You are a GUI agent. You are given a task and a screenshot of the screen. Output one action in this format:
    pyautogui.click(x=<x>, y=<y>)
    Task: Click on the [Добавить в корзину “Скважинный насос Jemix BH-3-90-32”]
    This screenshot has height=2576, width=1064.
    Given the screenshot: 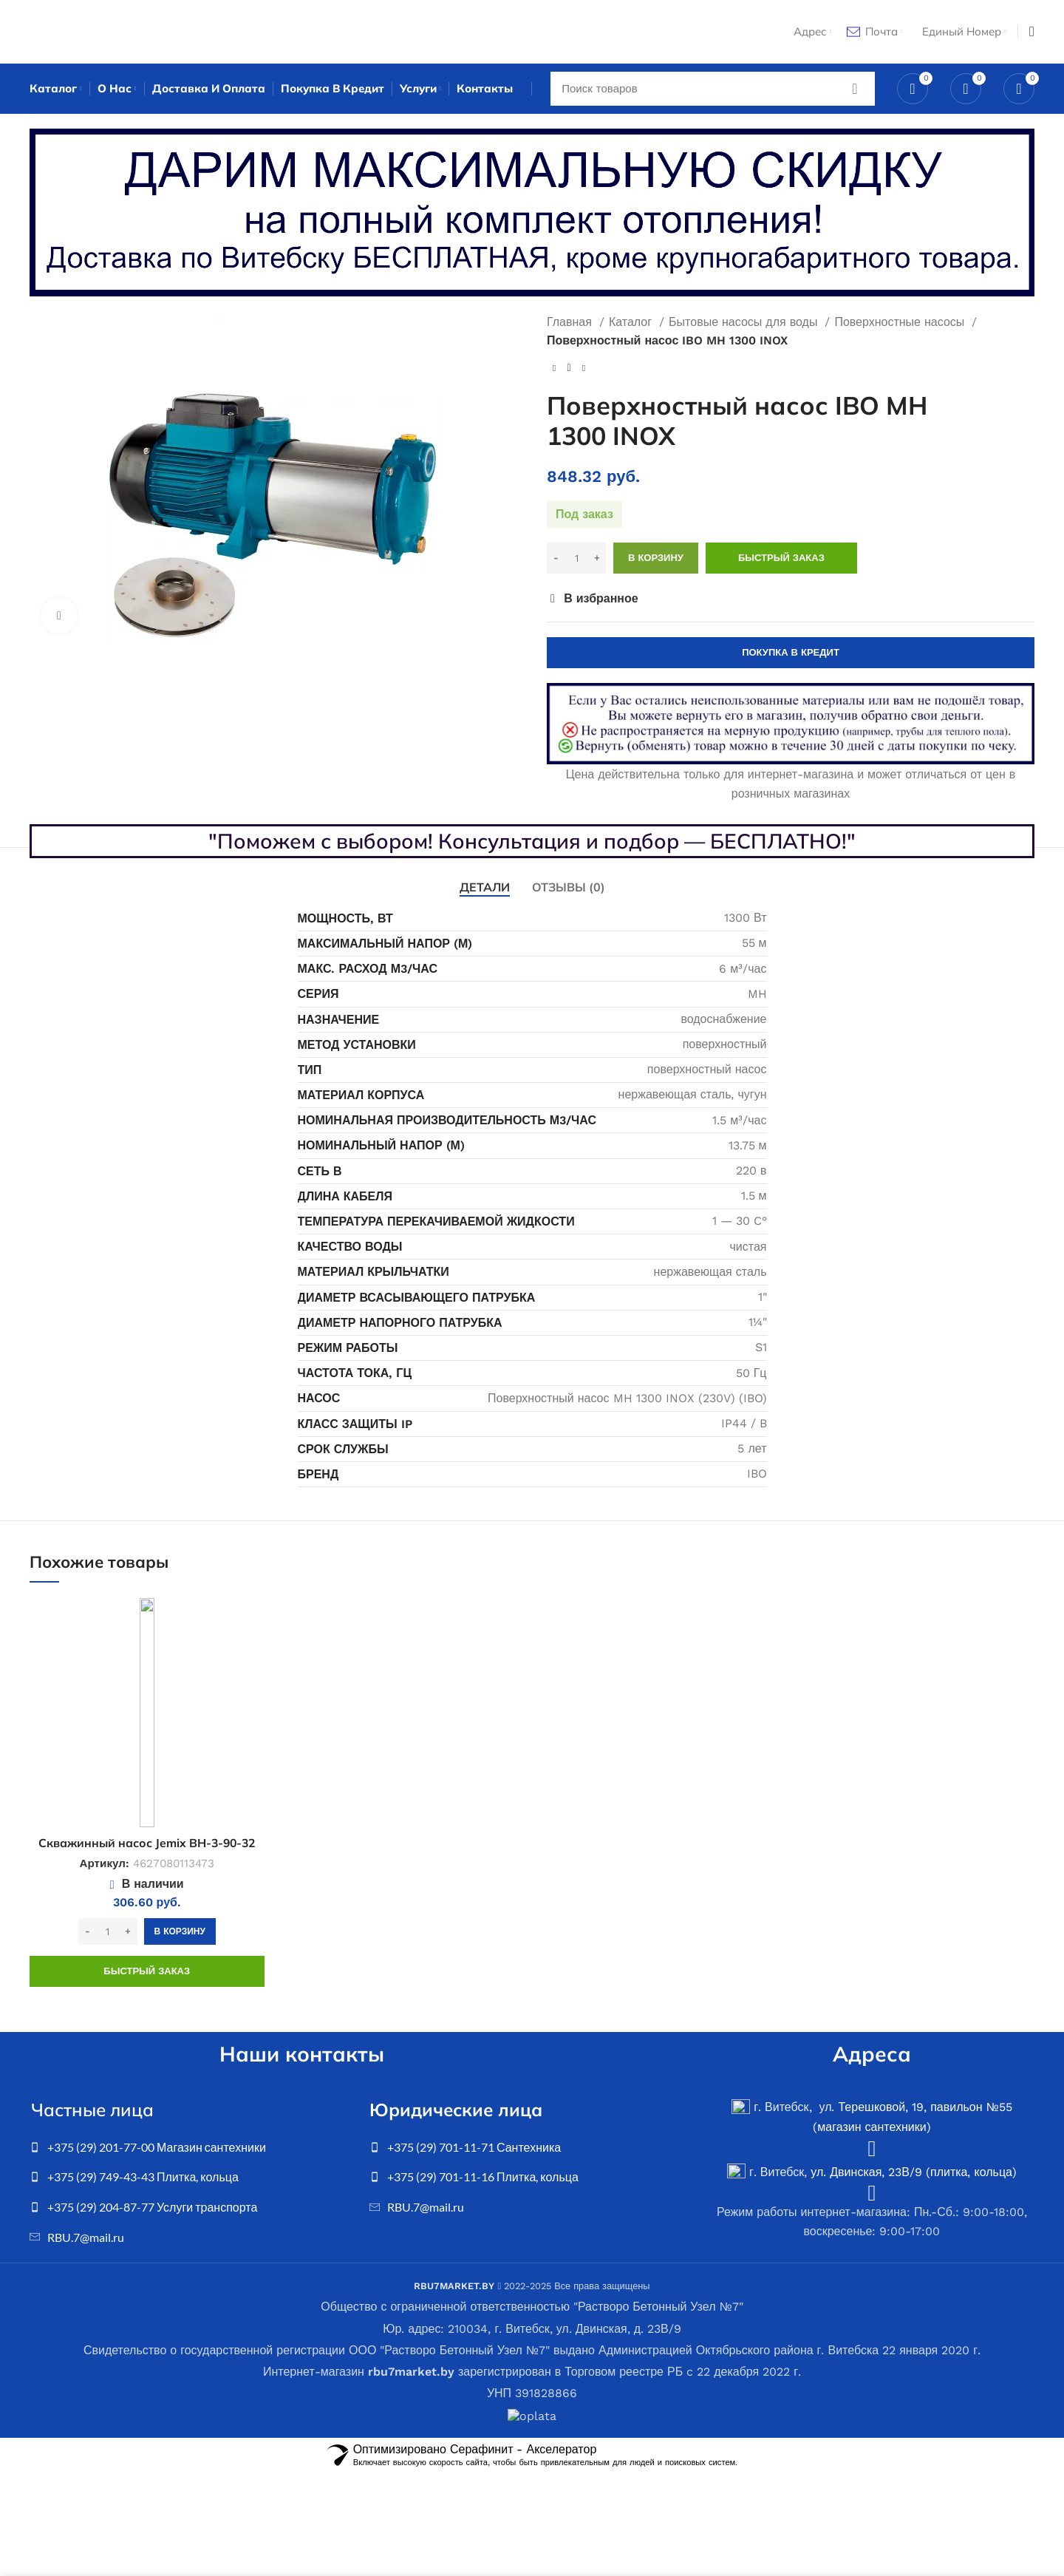 What is the action you would take?
    pyautogui.click(x=180, y=1936)
    